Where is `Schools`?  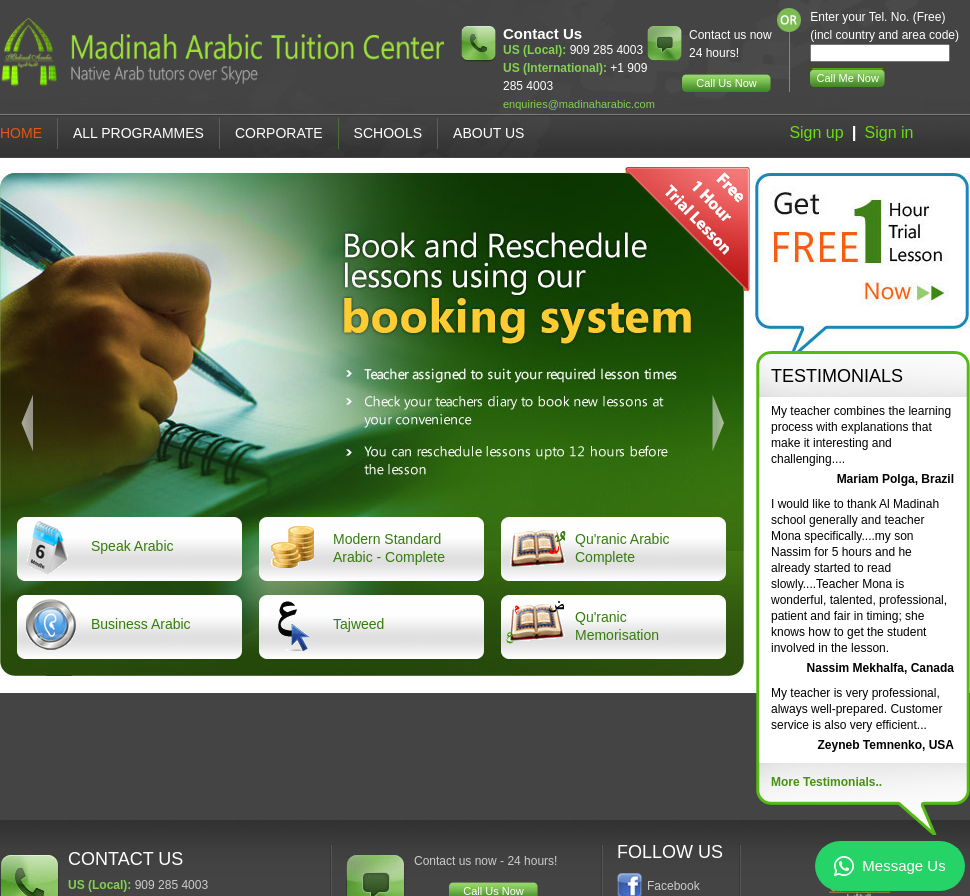
Schools is located at coordinates (388, 133).